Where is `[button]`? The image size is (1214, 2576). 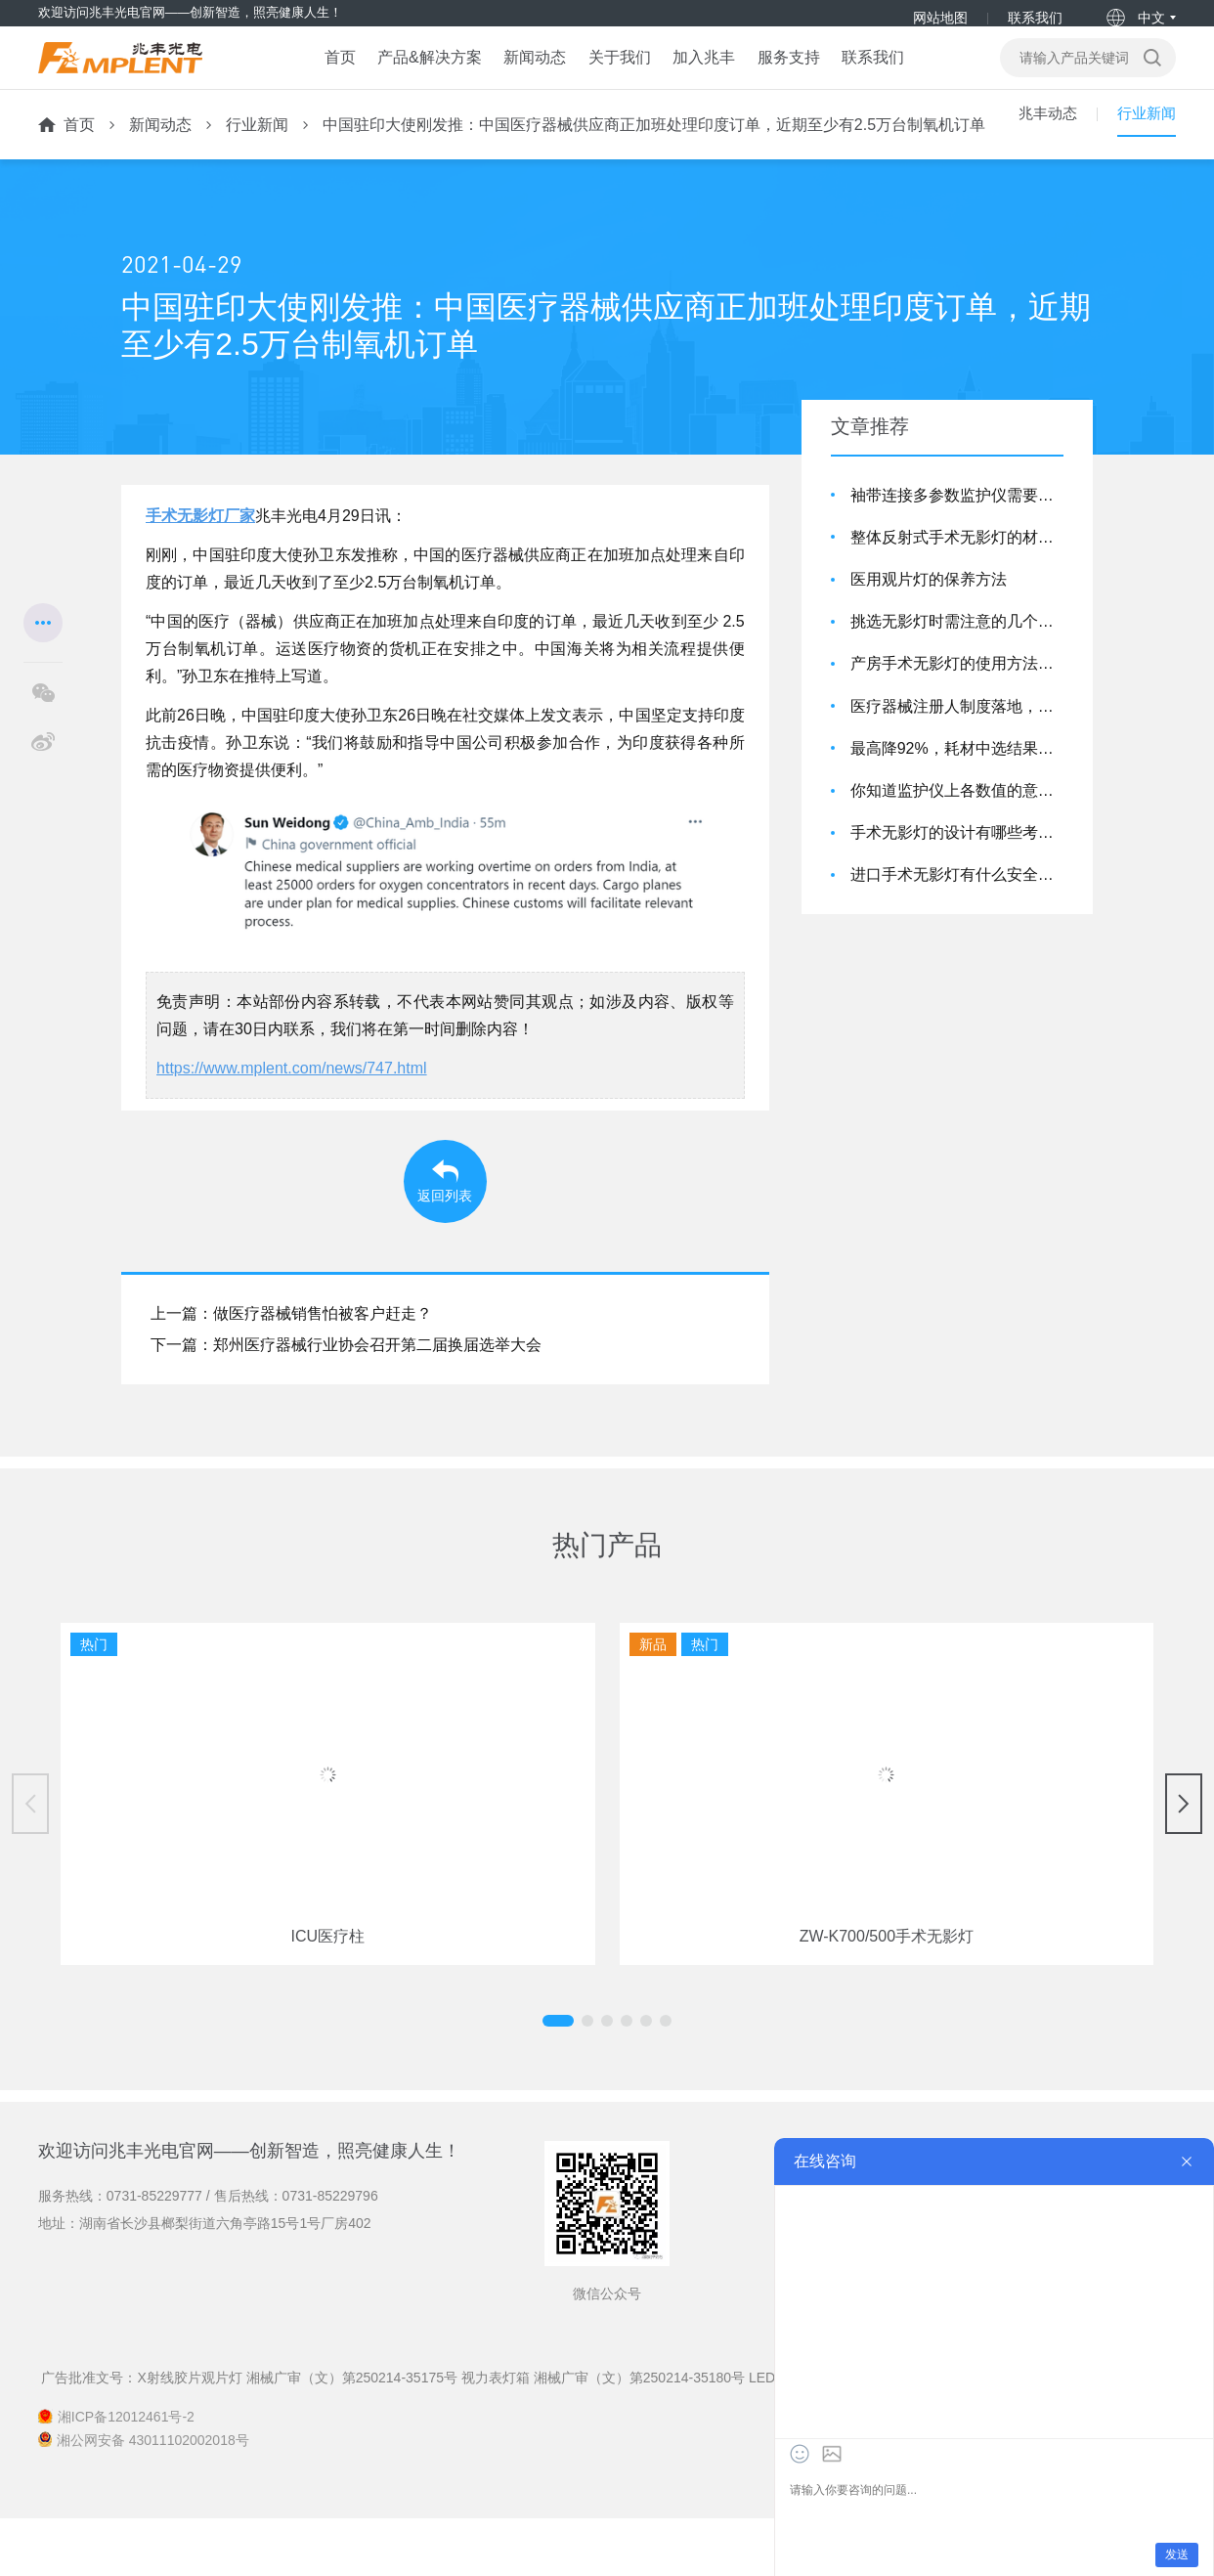
[button] is located at coordinates (587, 2078).